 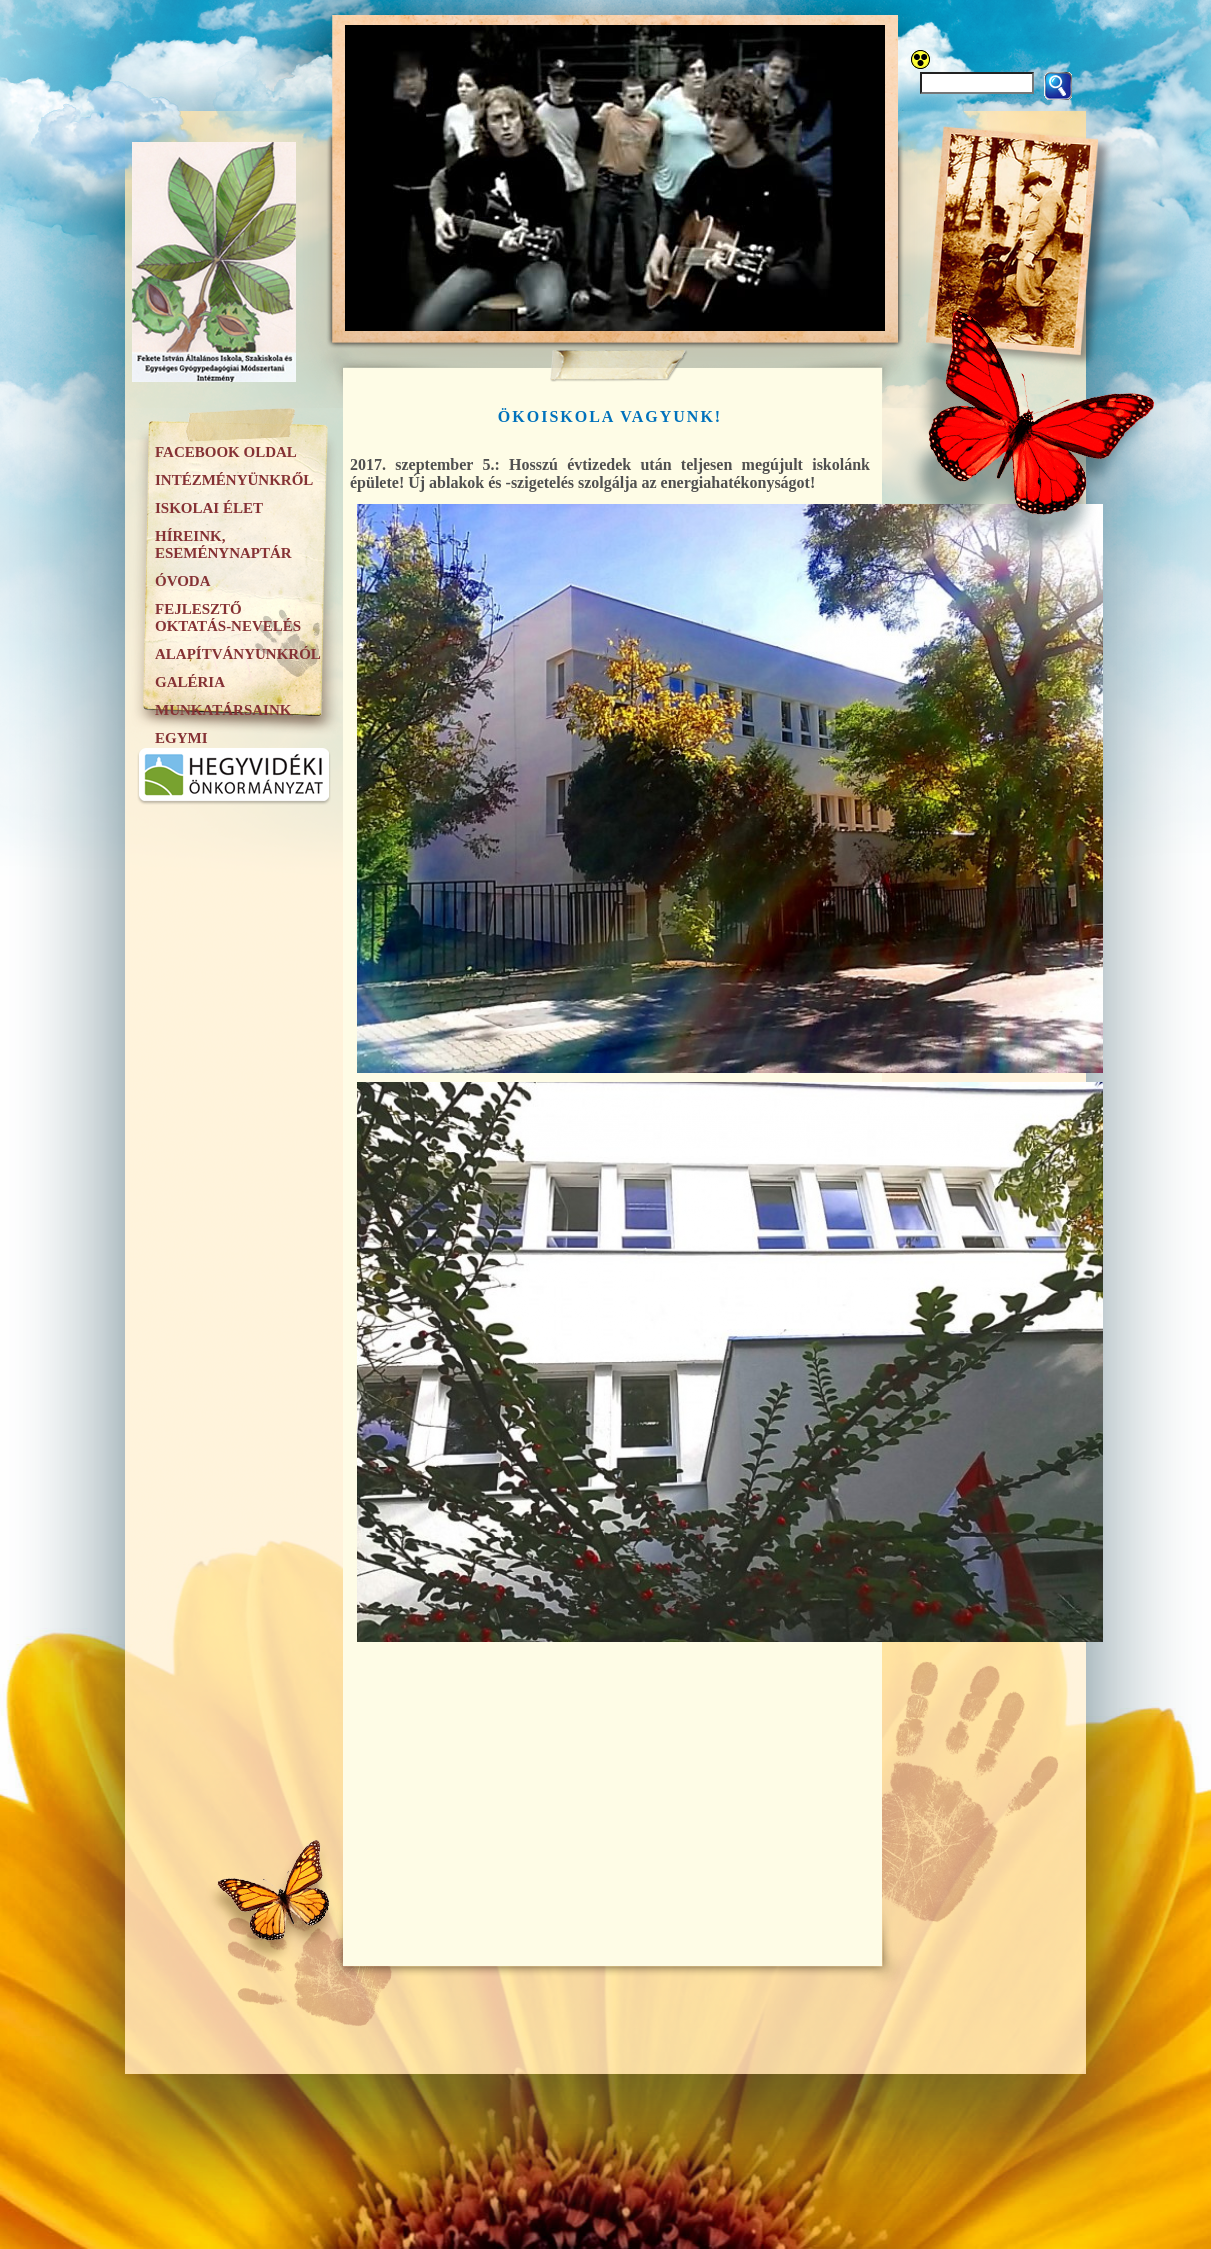 I want to click on Intézményünkről, so click(x=234, y=480).